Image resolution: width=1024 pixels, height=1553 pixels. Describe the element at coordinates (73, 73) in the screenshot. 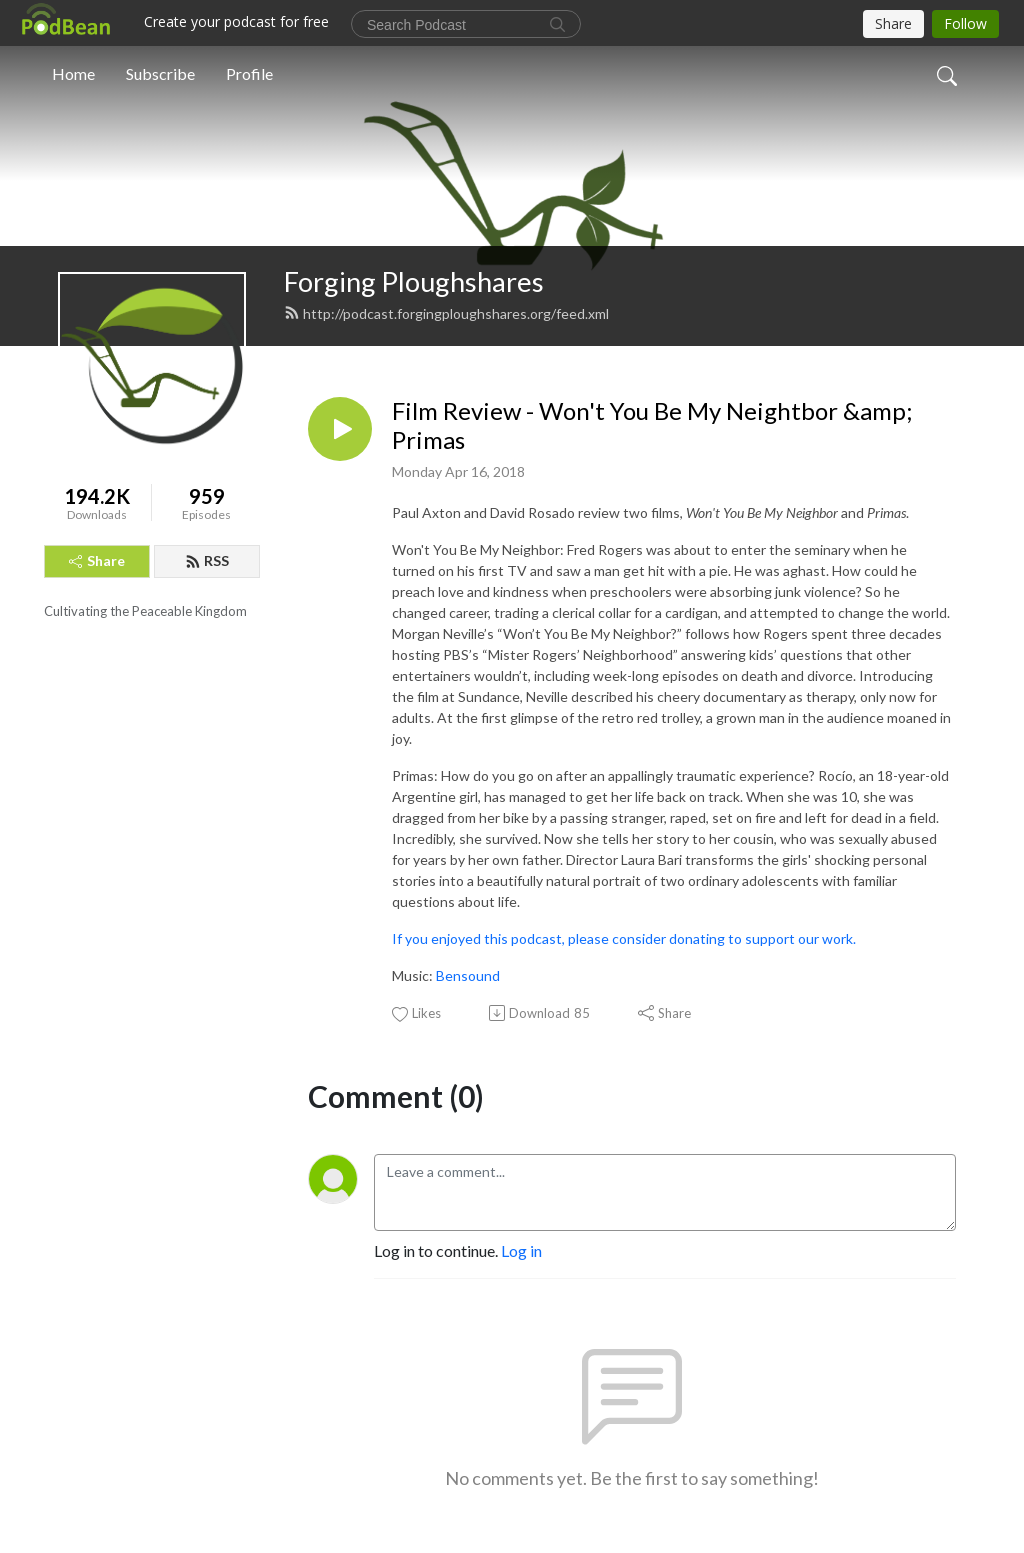

I see `Home` at that location.